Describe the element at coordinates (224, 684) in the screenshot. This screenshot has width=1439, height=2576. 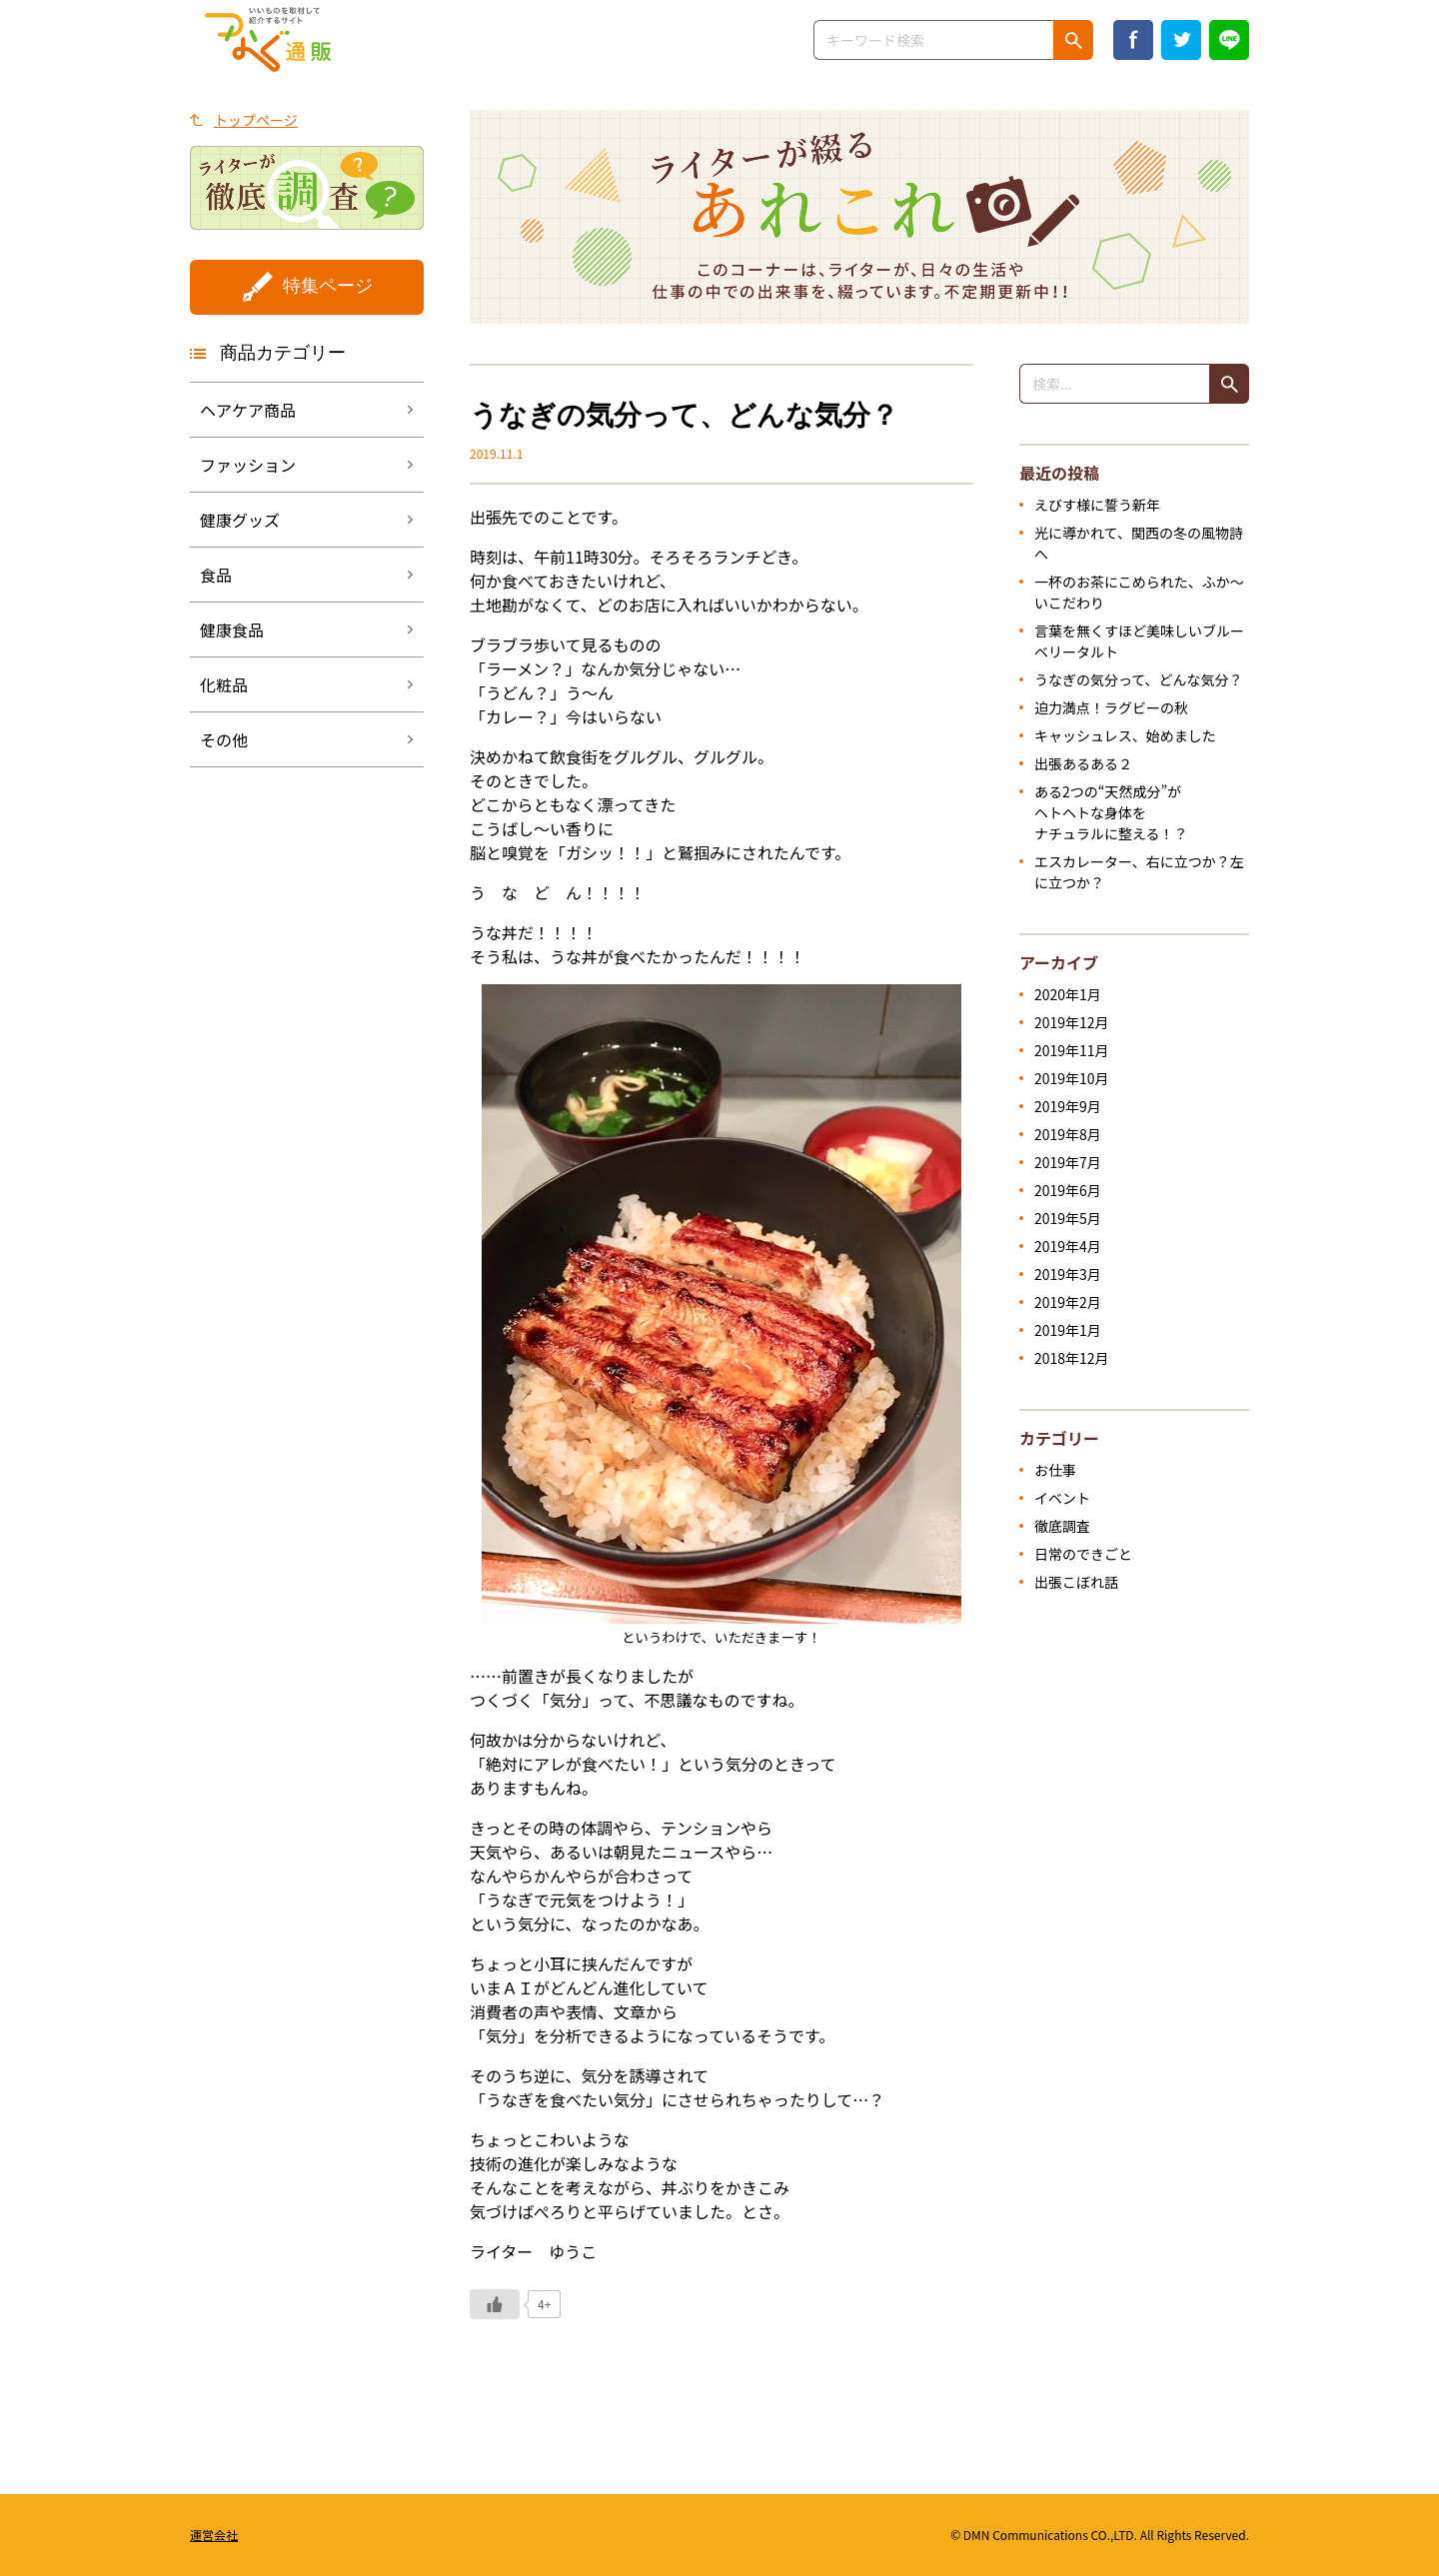
I see `化粧品` at that location.